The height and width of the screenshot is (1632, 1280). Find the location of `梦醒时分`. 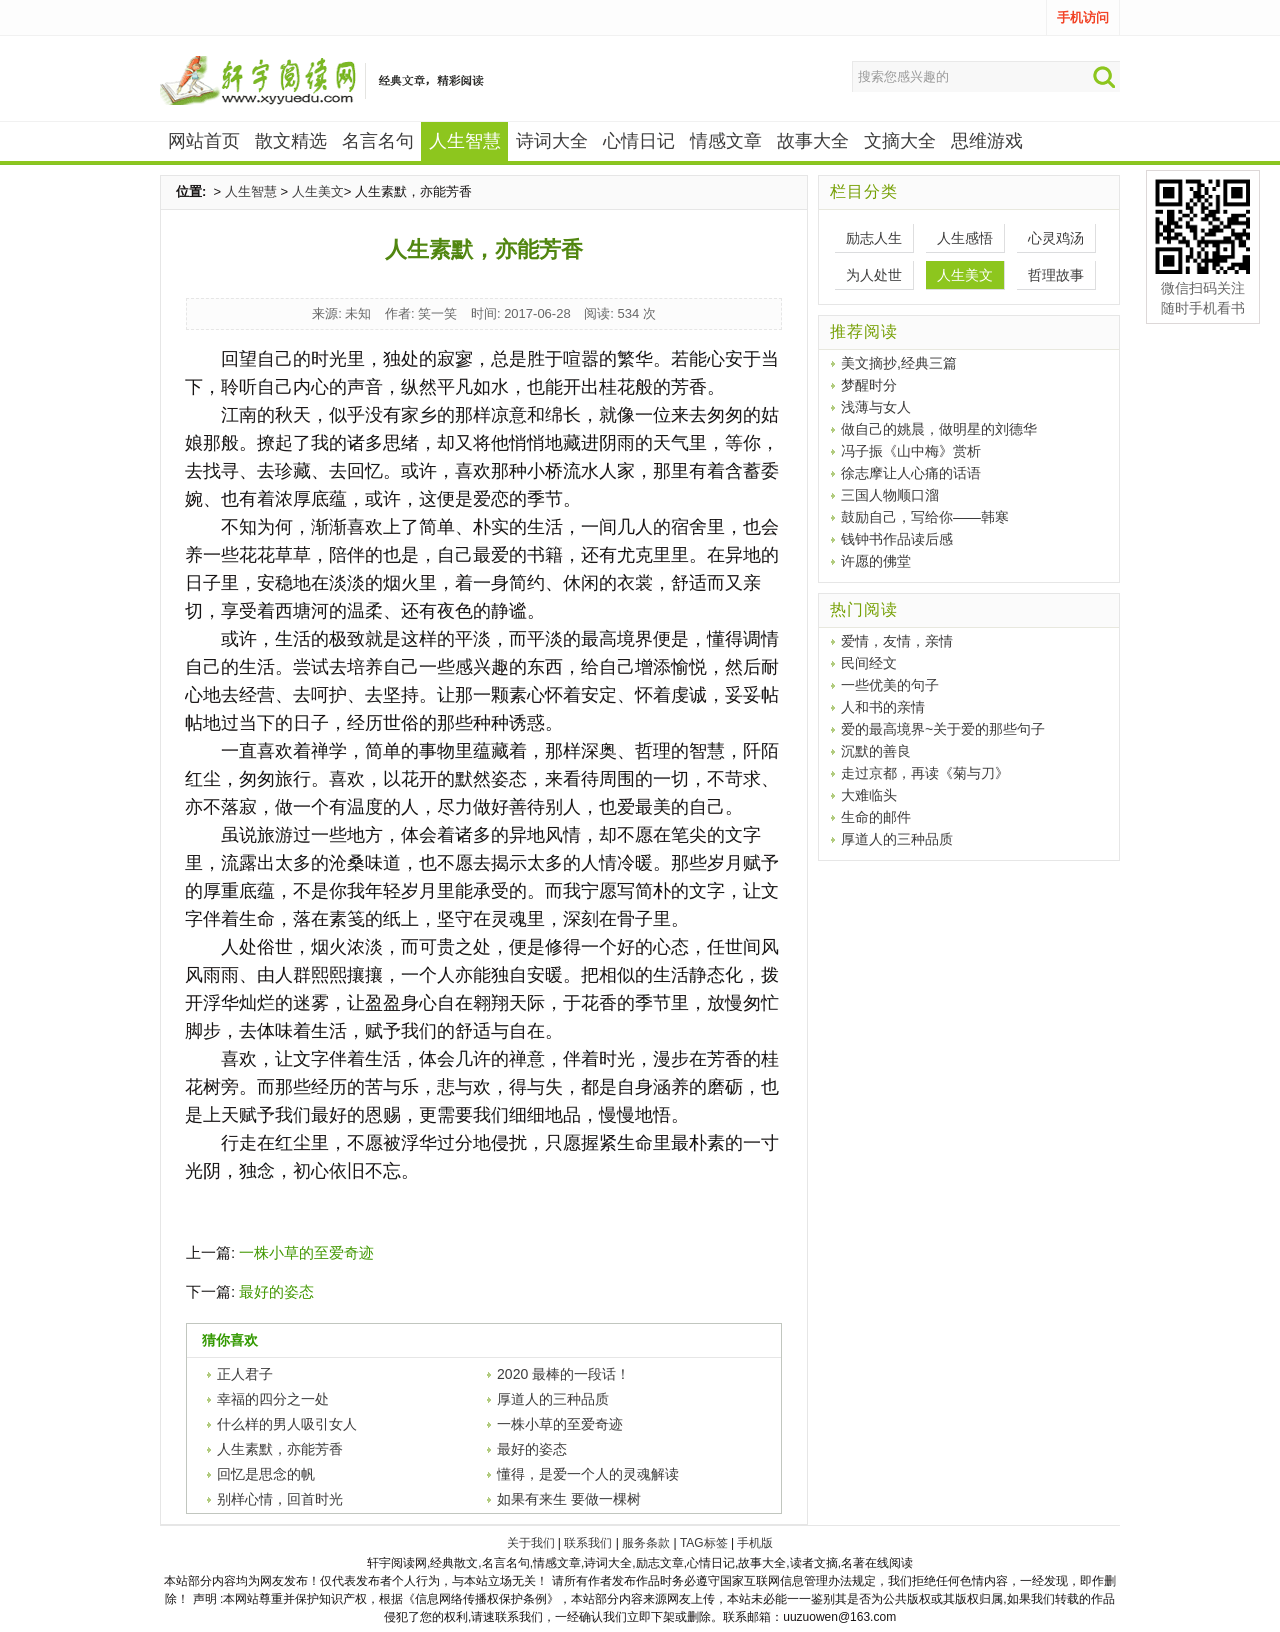

梦醒时分 is located at coordinates (869, 385).